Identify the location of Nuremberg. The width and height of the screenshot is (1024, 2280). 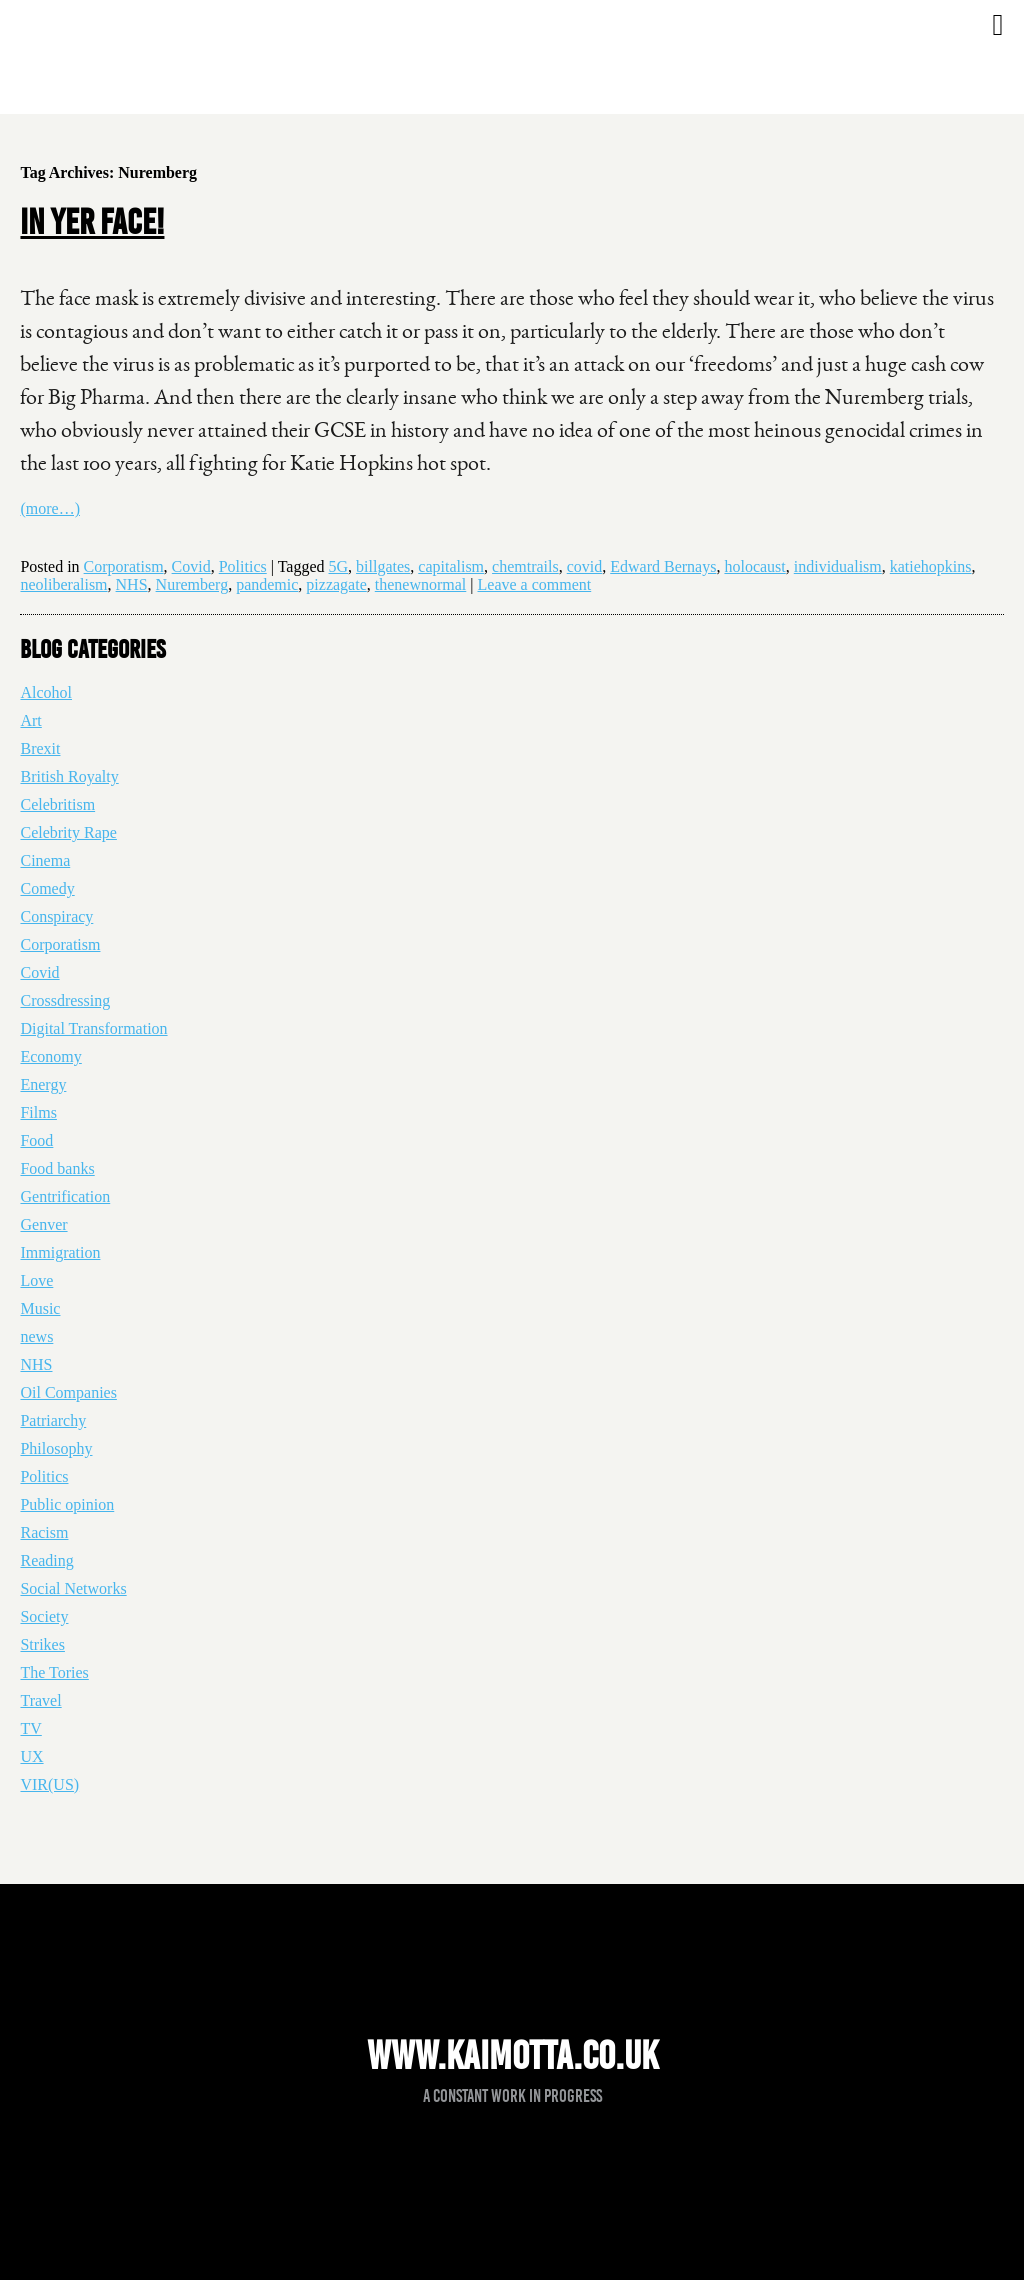
(192, 584).